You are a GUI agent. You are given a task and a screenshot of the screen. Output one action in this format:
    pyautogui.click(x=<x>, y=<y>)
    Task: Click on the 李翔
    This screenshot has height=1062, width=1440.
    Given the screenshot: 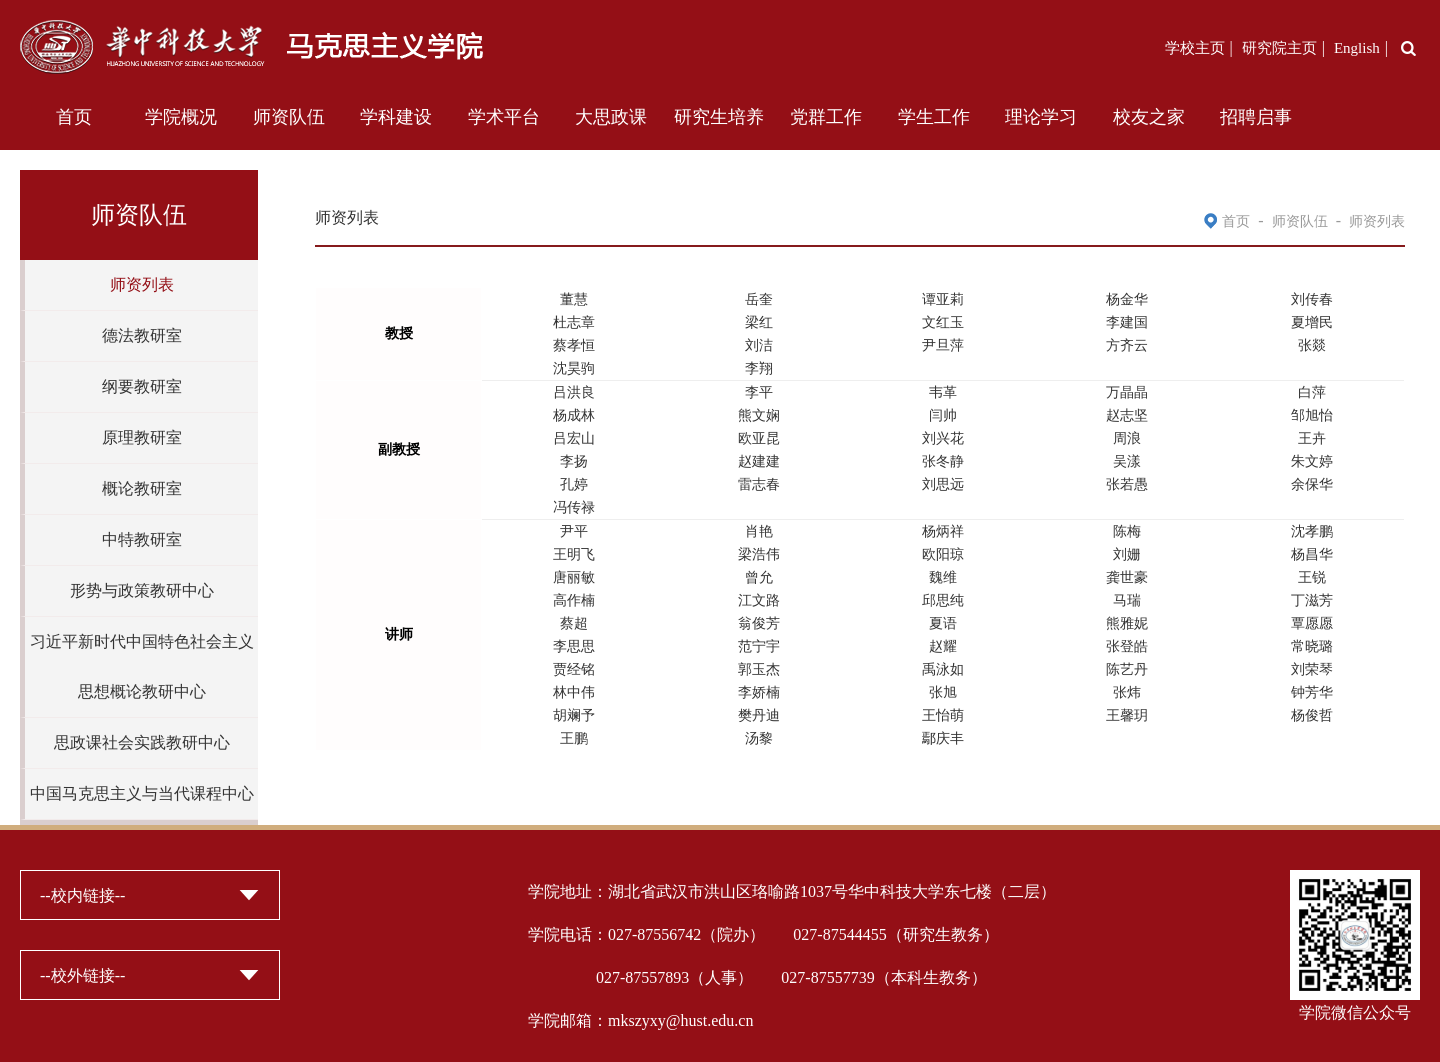 What is the action you would take?
    pyautogui.click(x=759, y=368)
    